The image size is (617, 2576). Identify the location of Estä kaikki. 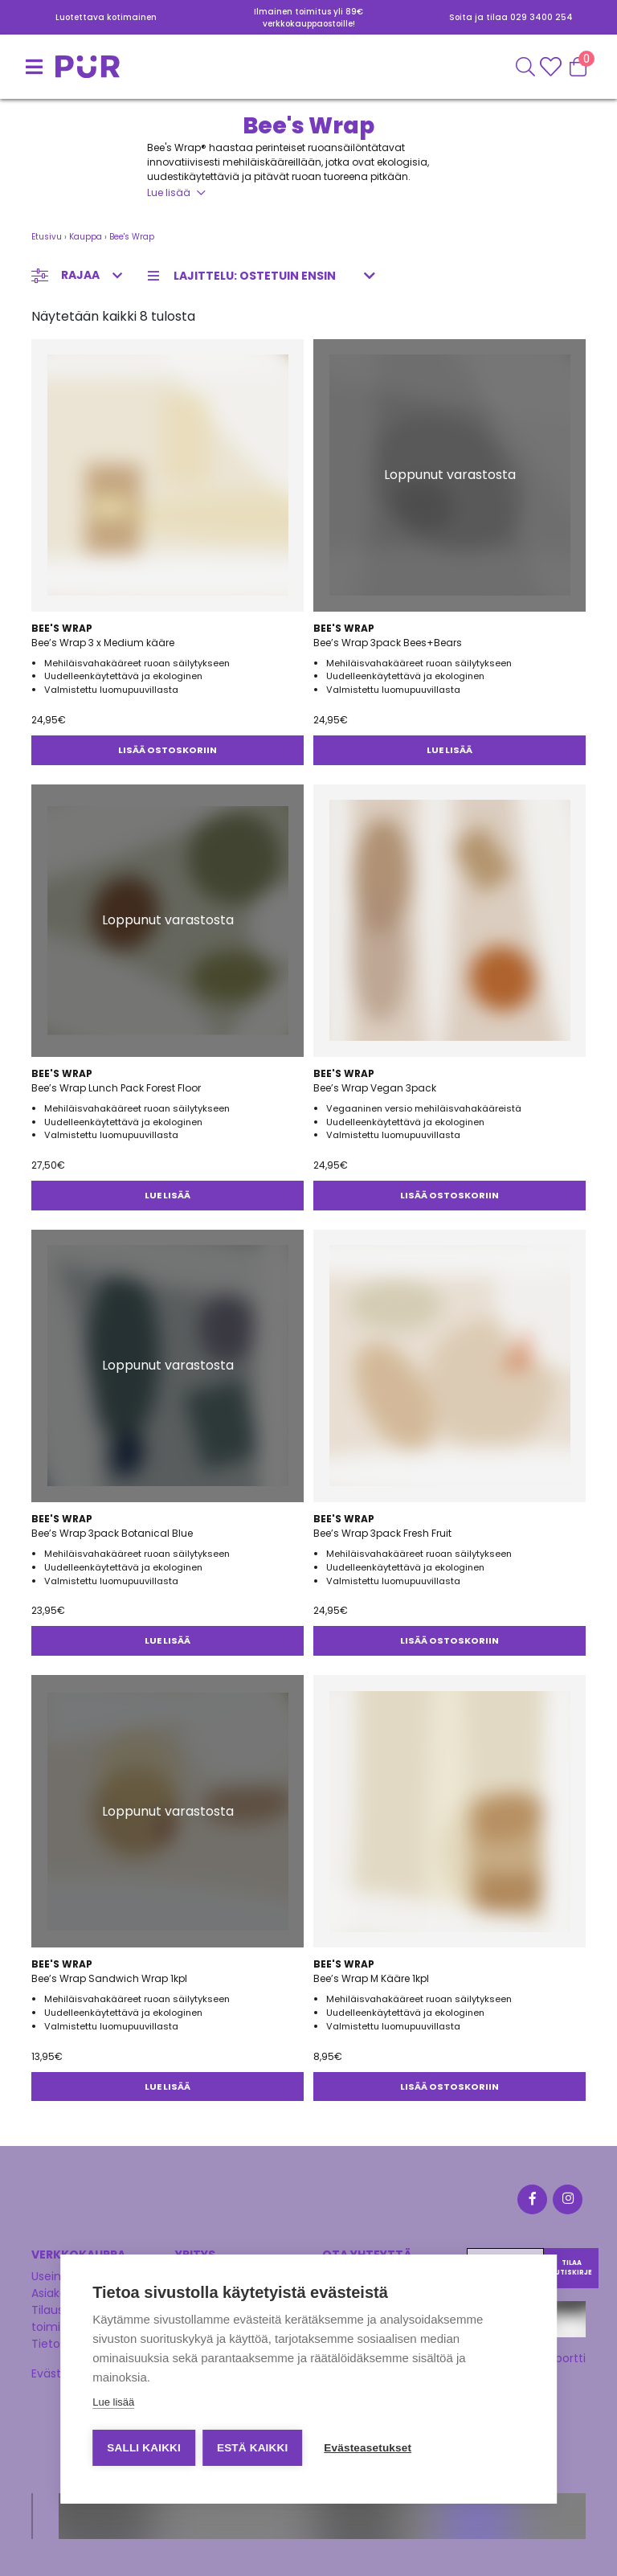
(253, 2448).